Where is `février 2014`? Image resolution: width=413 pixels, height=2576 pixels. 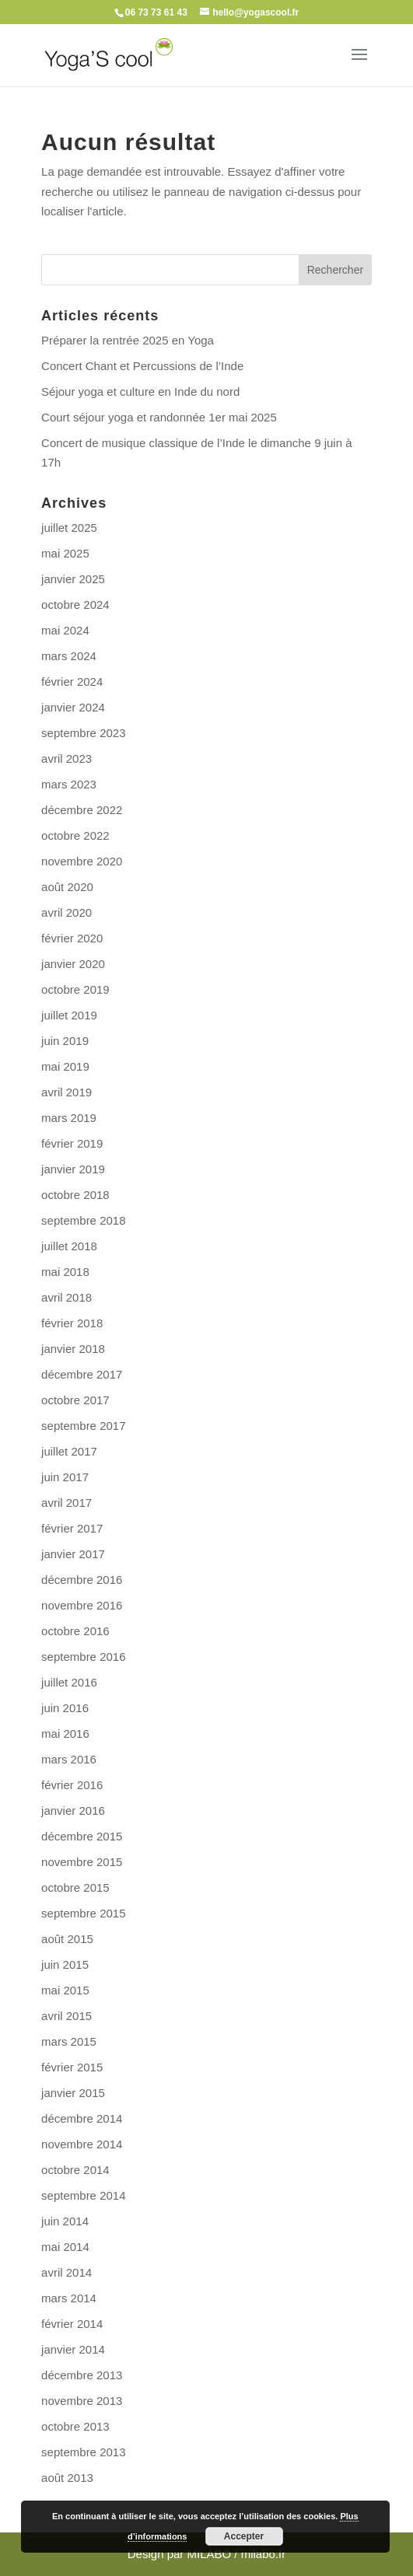 février 2014 is located at coordinates (72, 2323).